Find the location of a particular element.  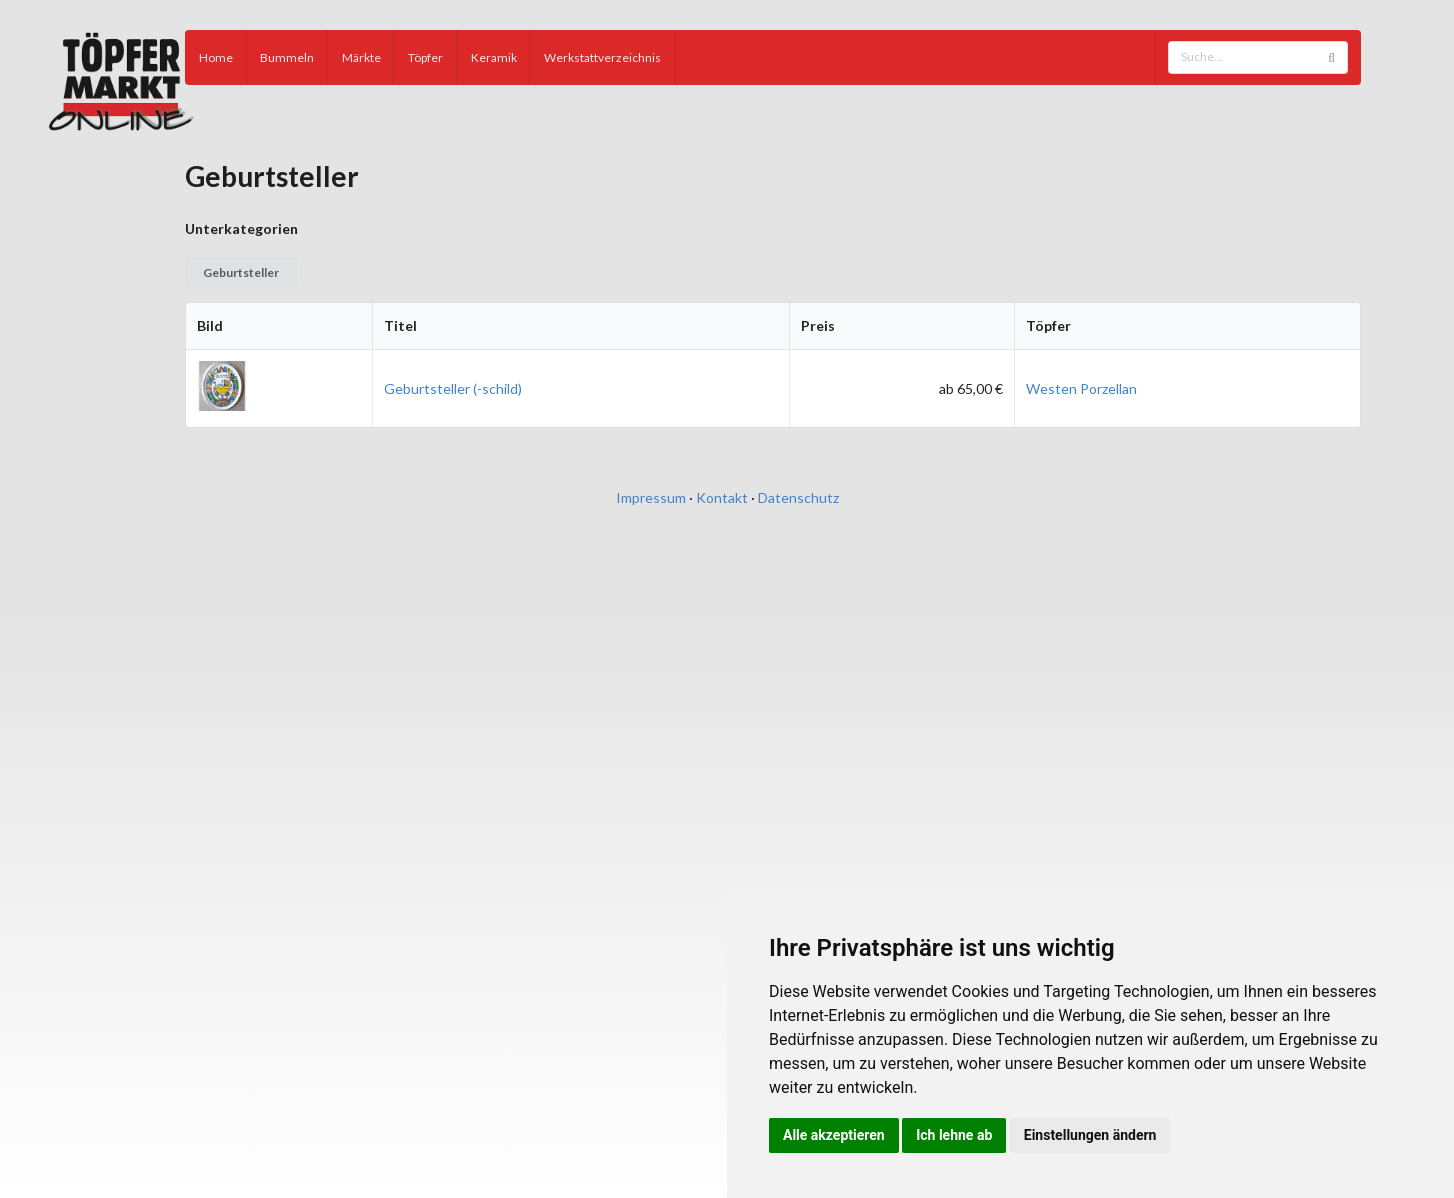

Home is located at coordinates (216, 57).